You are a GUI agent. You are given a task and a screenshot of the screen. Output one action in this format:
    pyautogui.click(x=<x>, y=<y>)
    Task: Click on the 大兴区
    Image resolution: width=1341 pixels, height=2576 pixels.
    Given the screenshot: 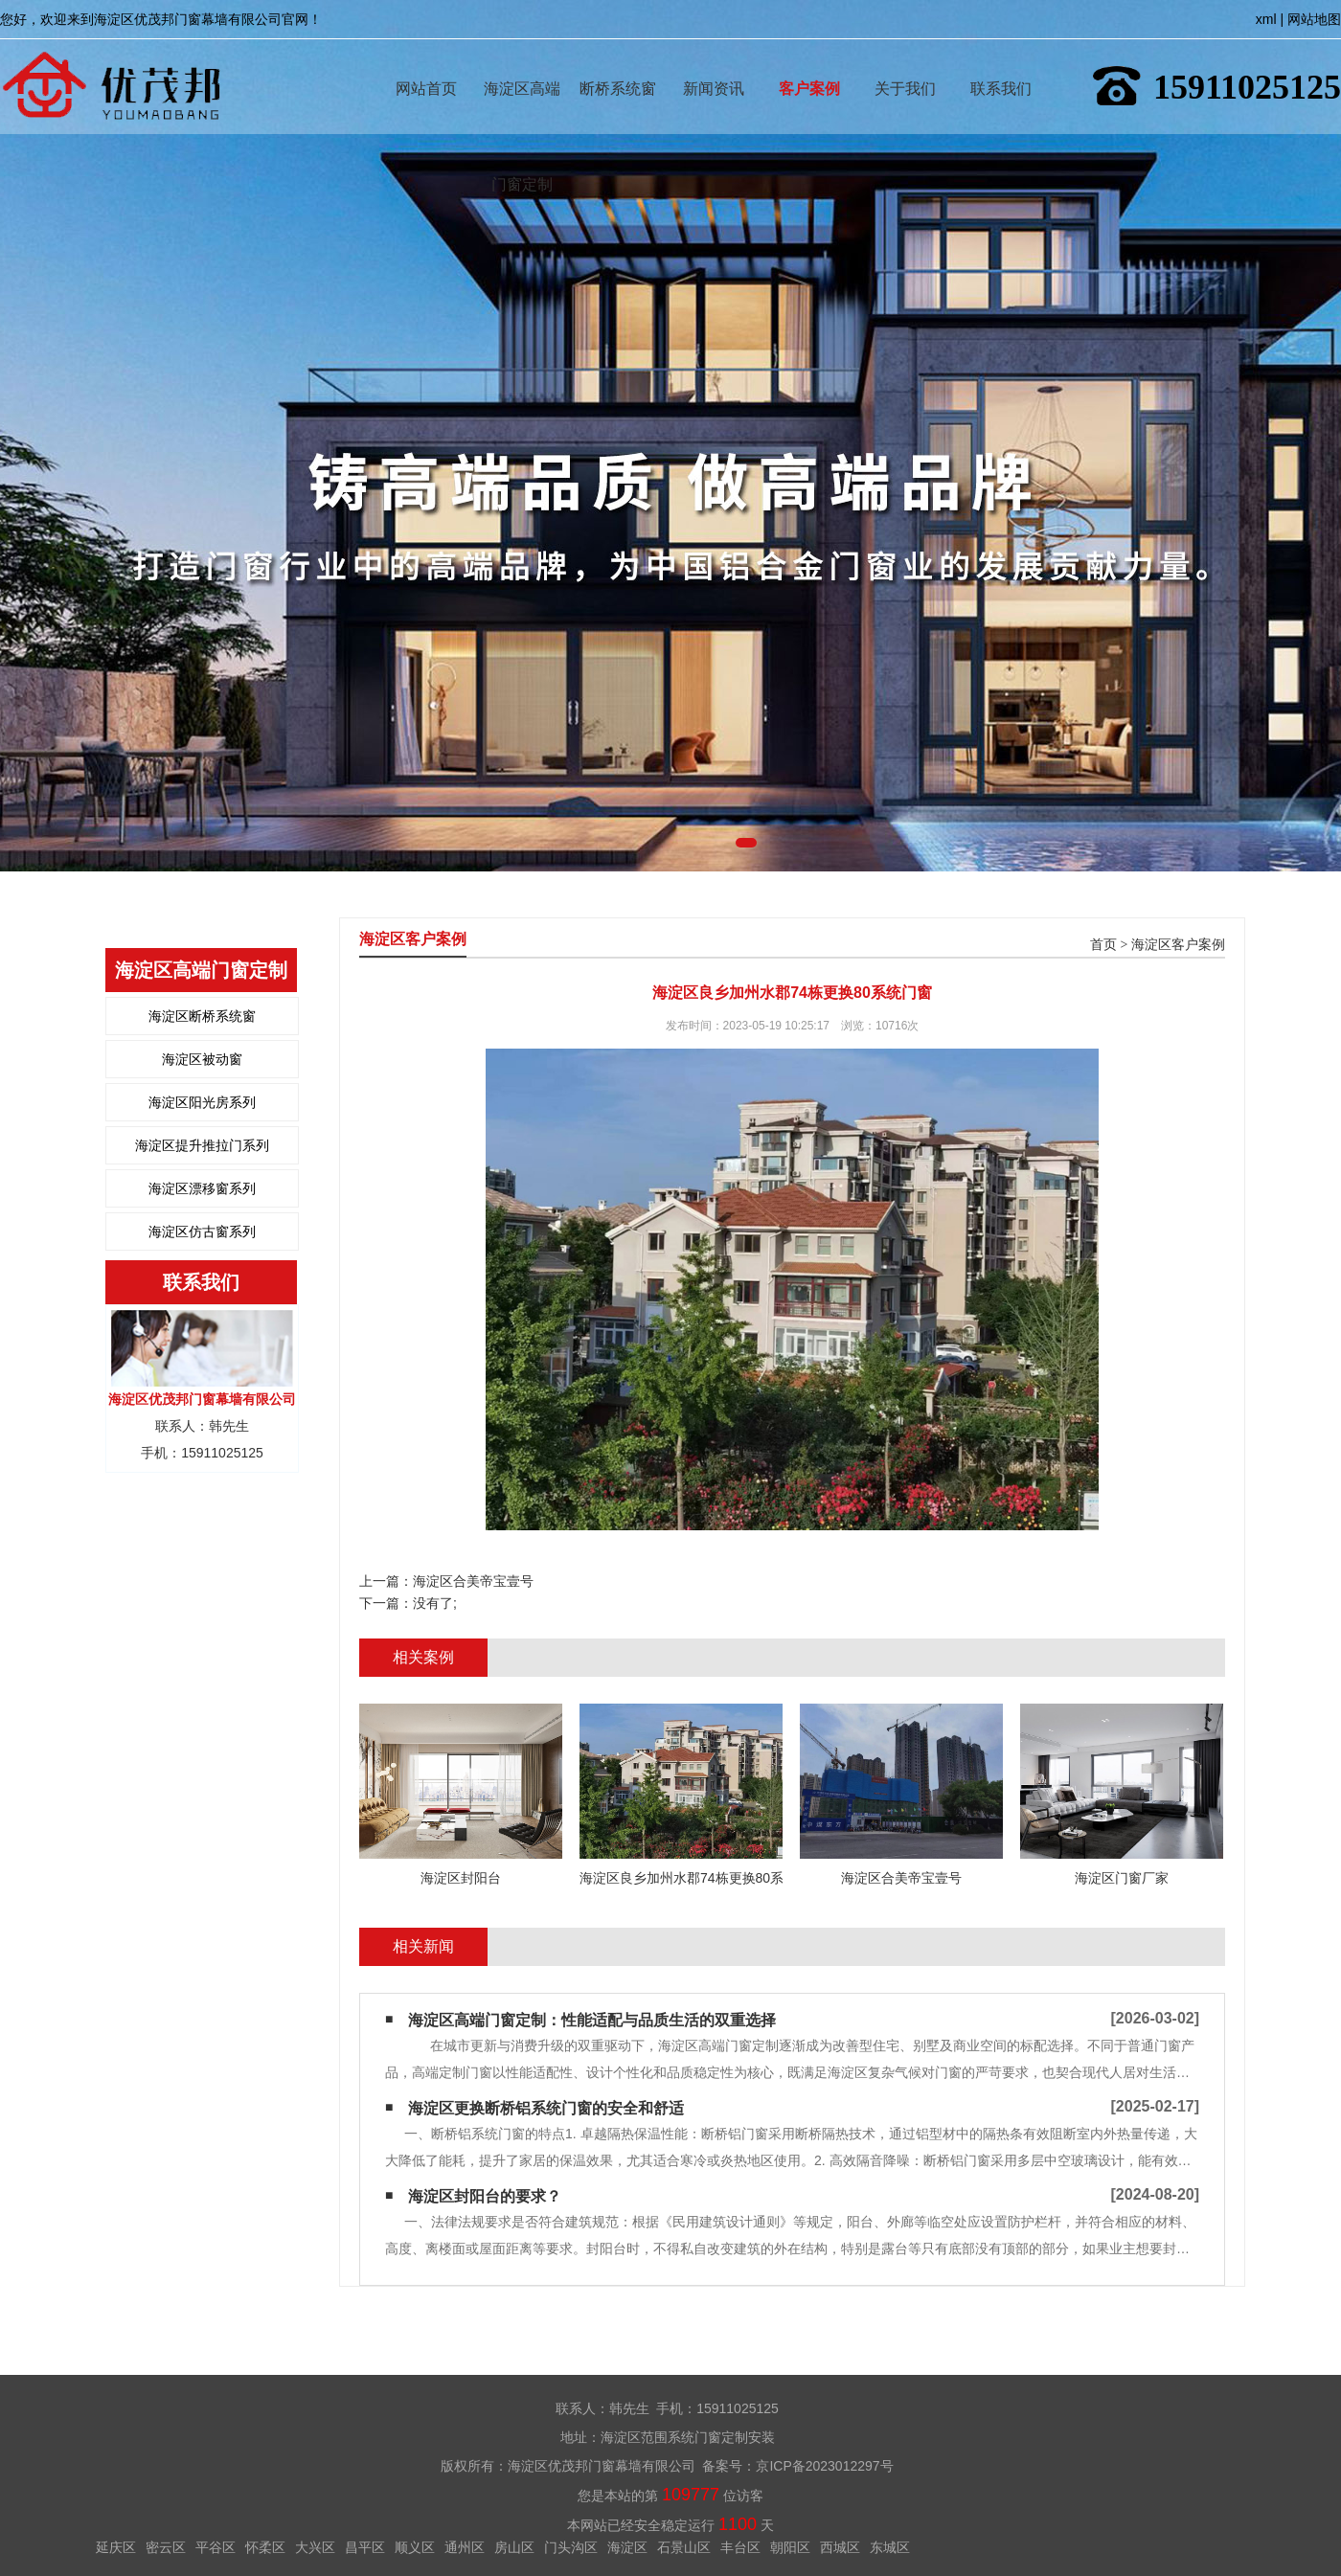 What is the action you would take?
    pyautogui.click(x=315, y=2547)
    